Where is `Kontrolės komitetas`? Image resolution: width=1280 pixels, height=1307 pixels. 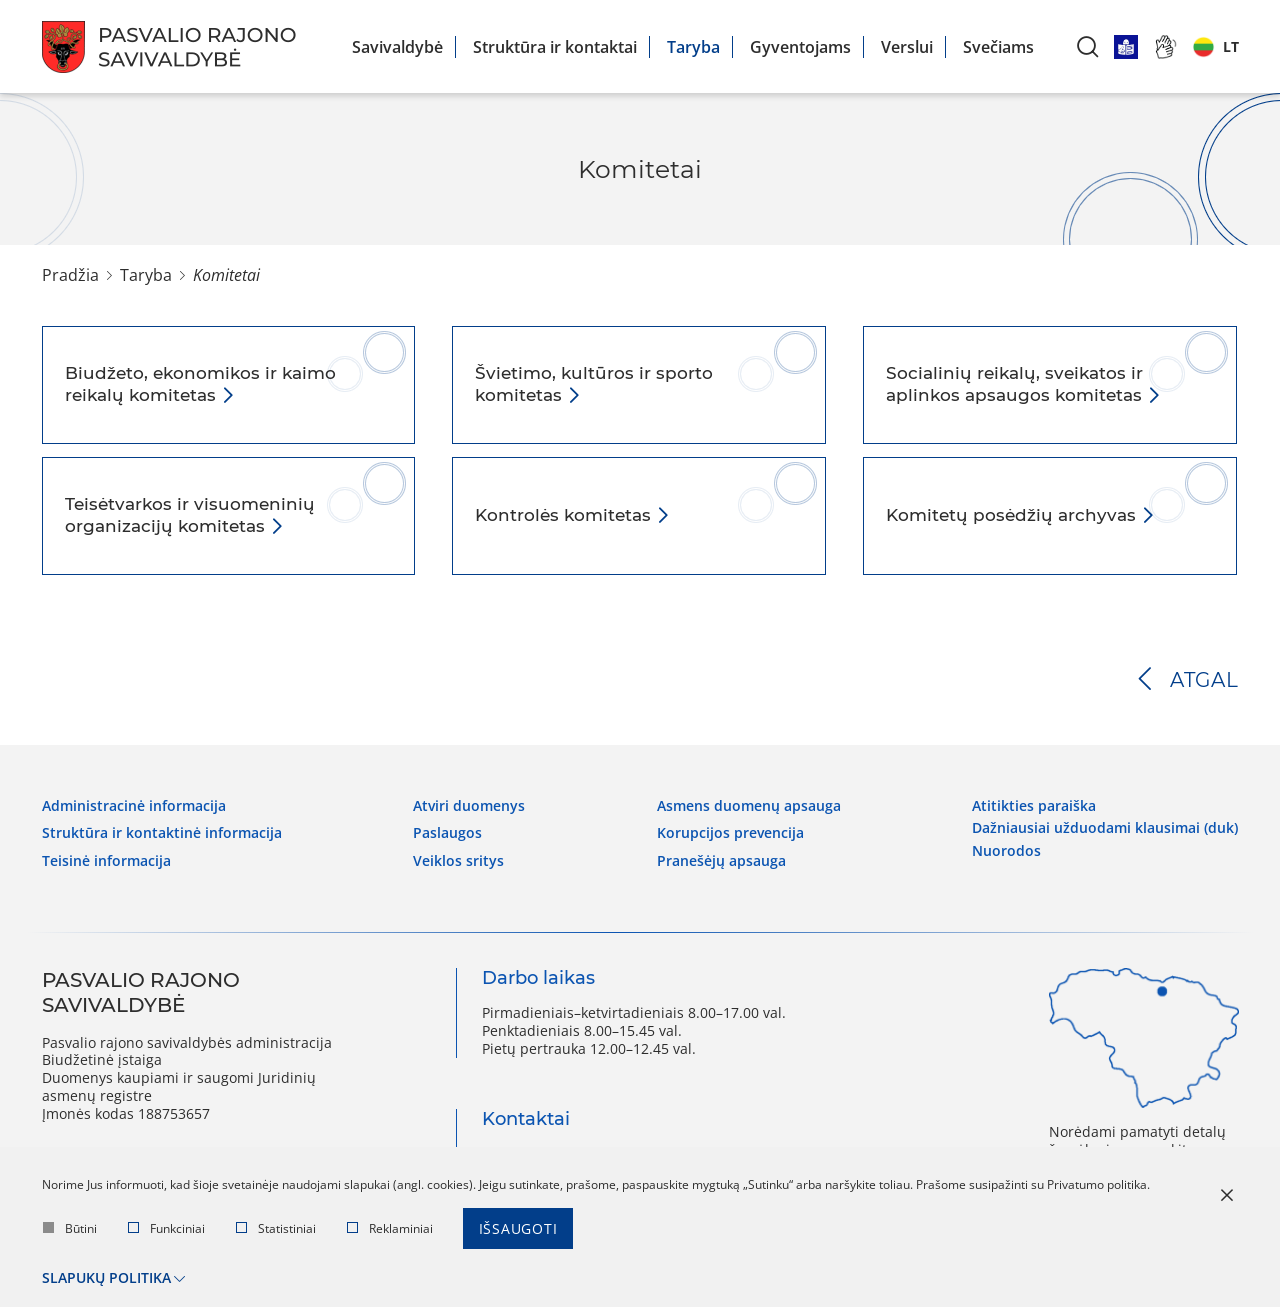 Kontrolės komitetas is located at coordinates (565, 515).